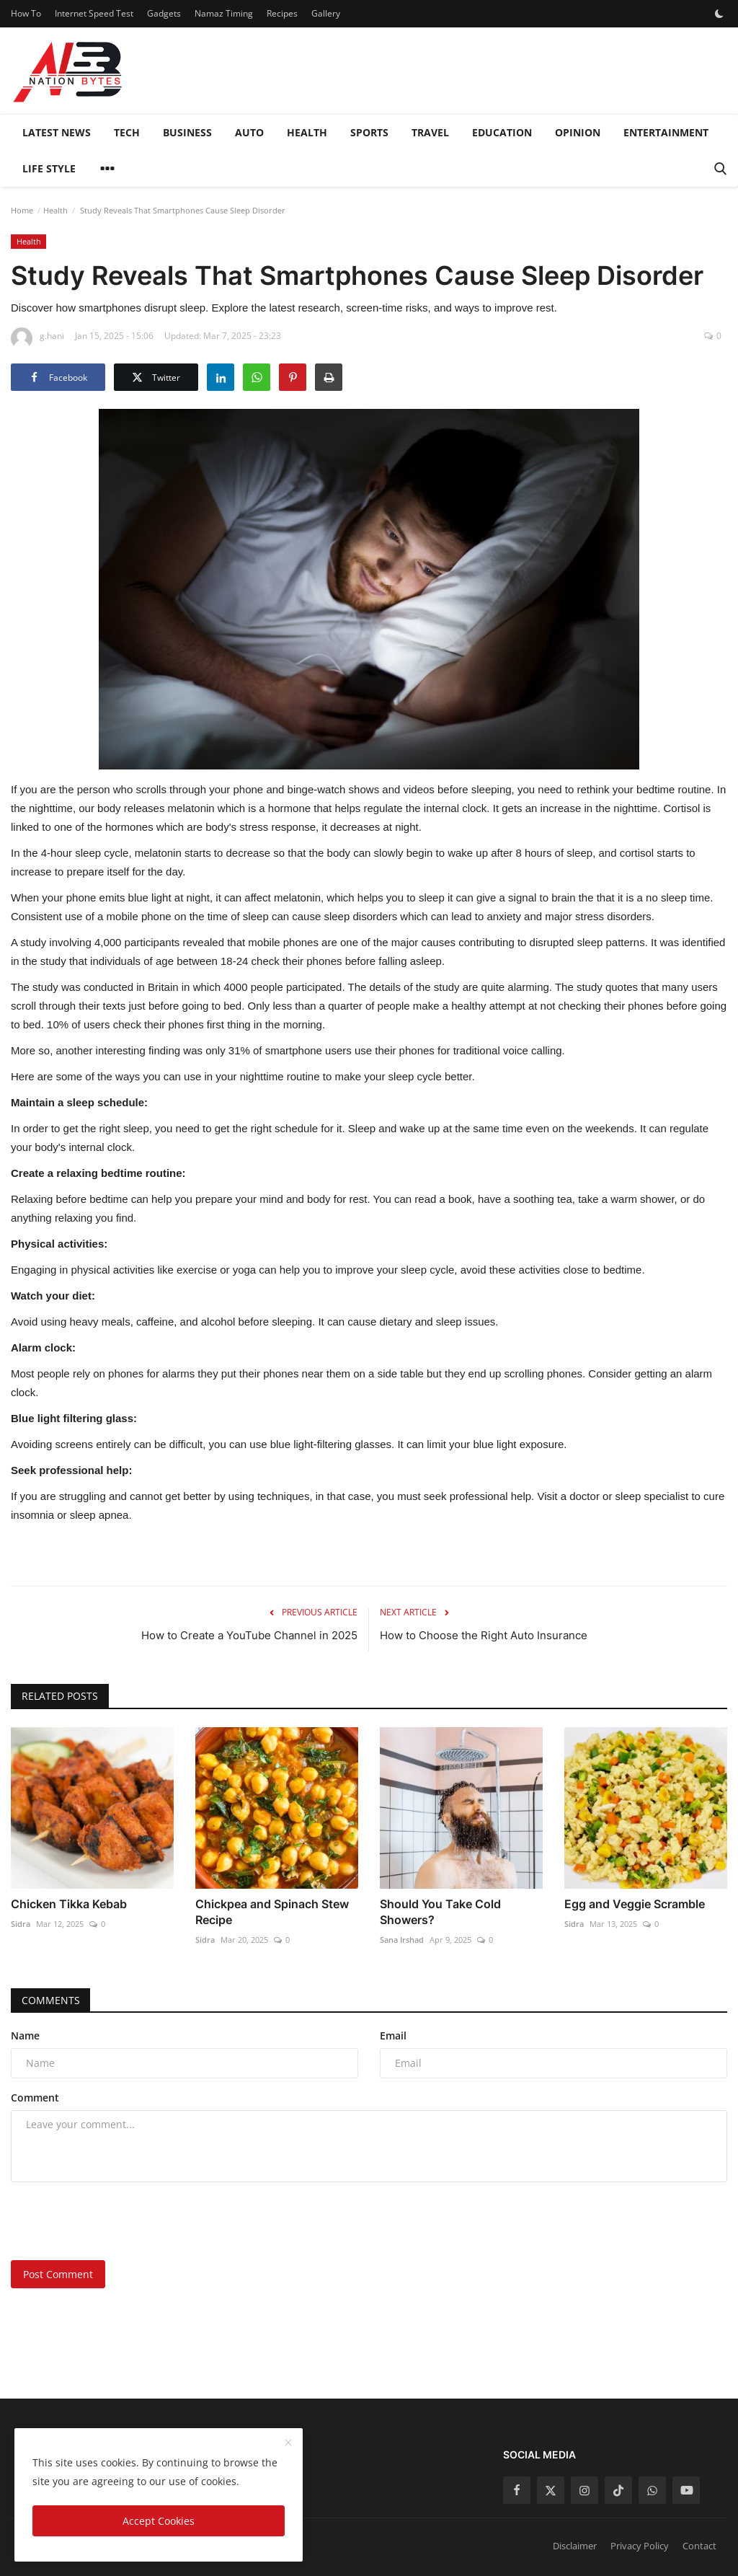 This screenshot has width=738, height=2576. I want to click on [twitter], so click(550, 2490).